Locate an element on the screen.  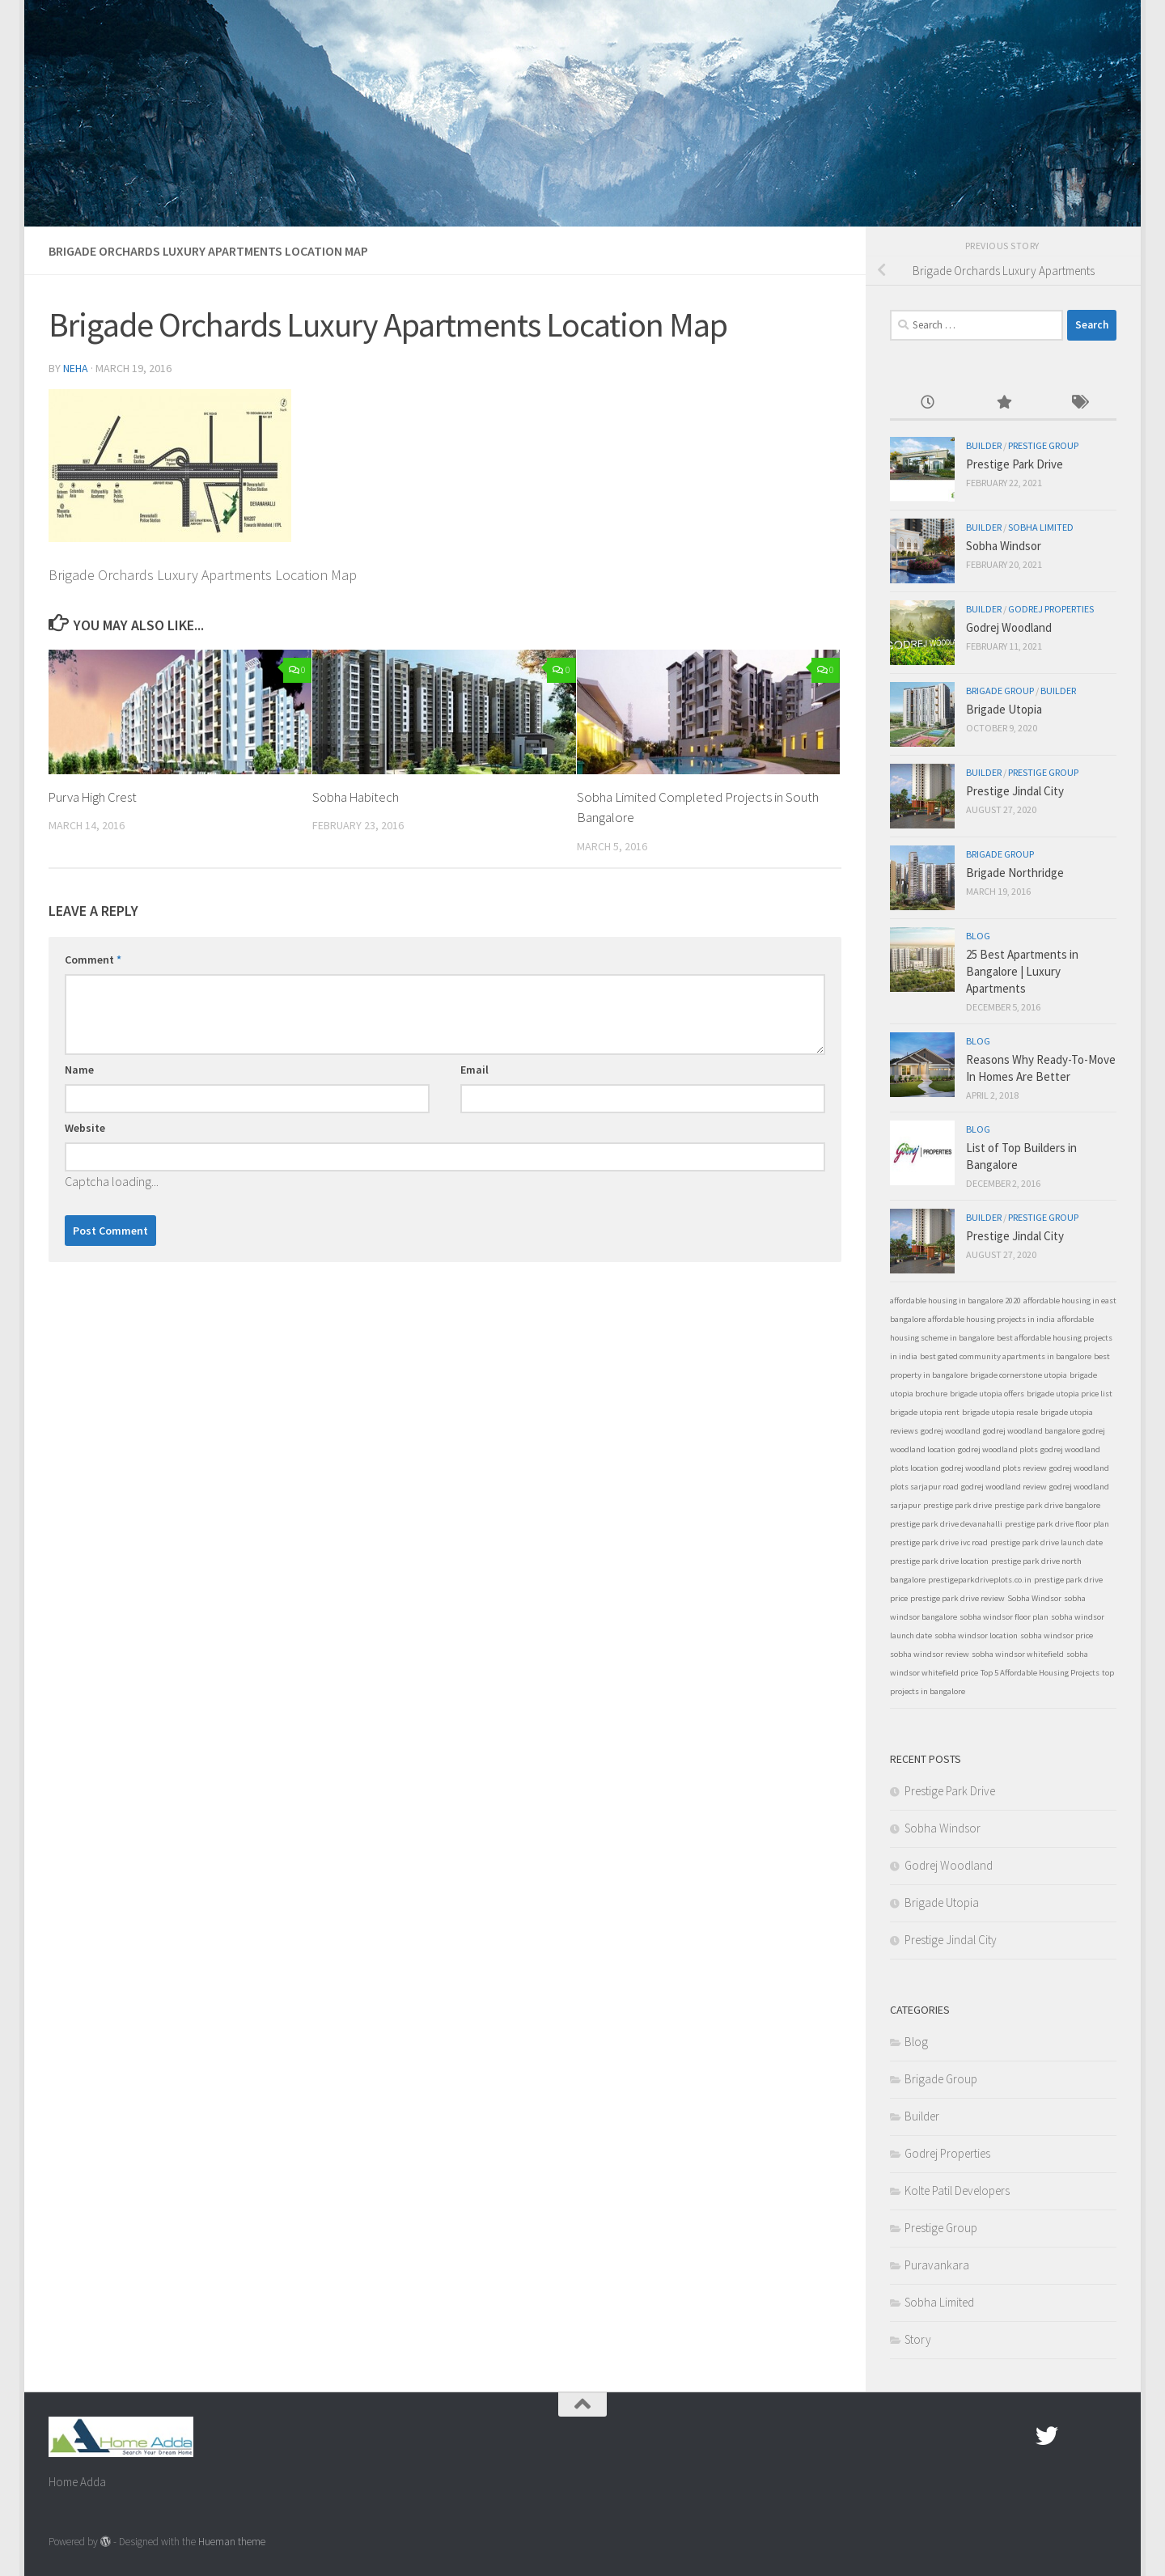
godrej woodland bangalore [godrej woodland bangalore (1 item)] is located at coordinates (1031, 1431).